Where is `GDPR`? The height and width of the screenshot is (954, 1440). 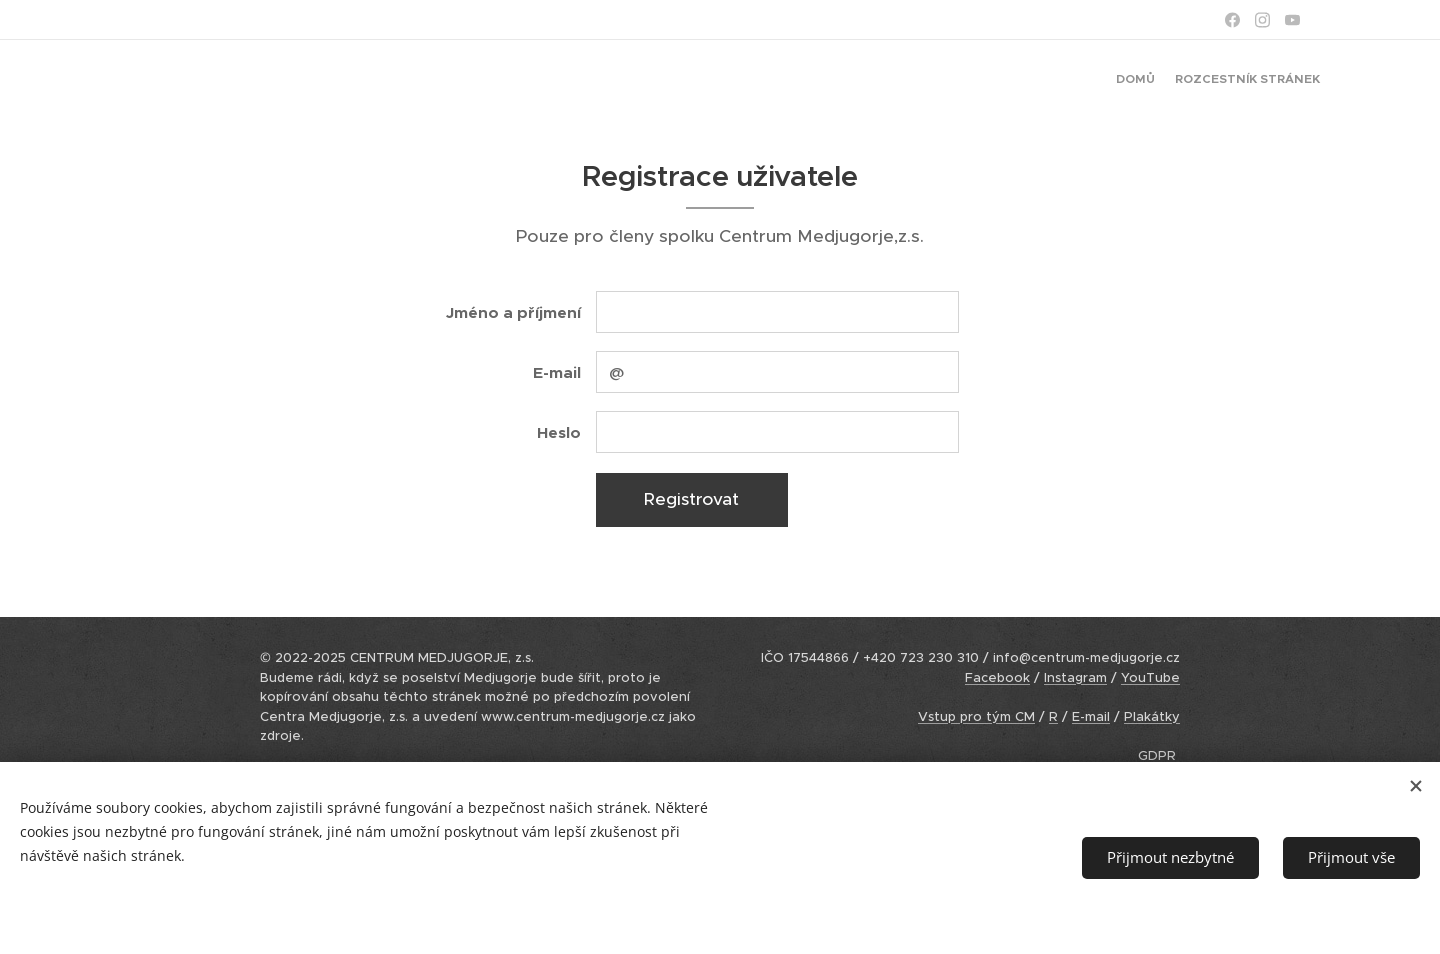 GDPR is located at coordinates (1157, 755).